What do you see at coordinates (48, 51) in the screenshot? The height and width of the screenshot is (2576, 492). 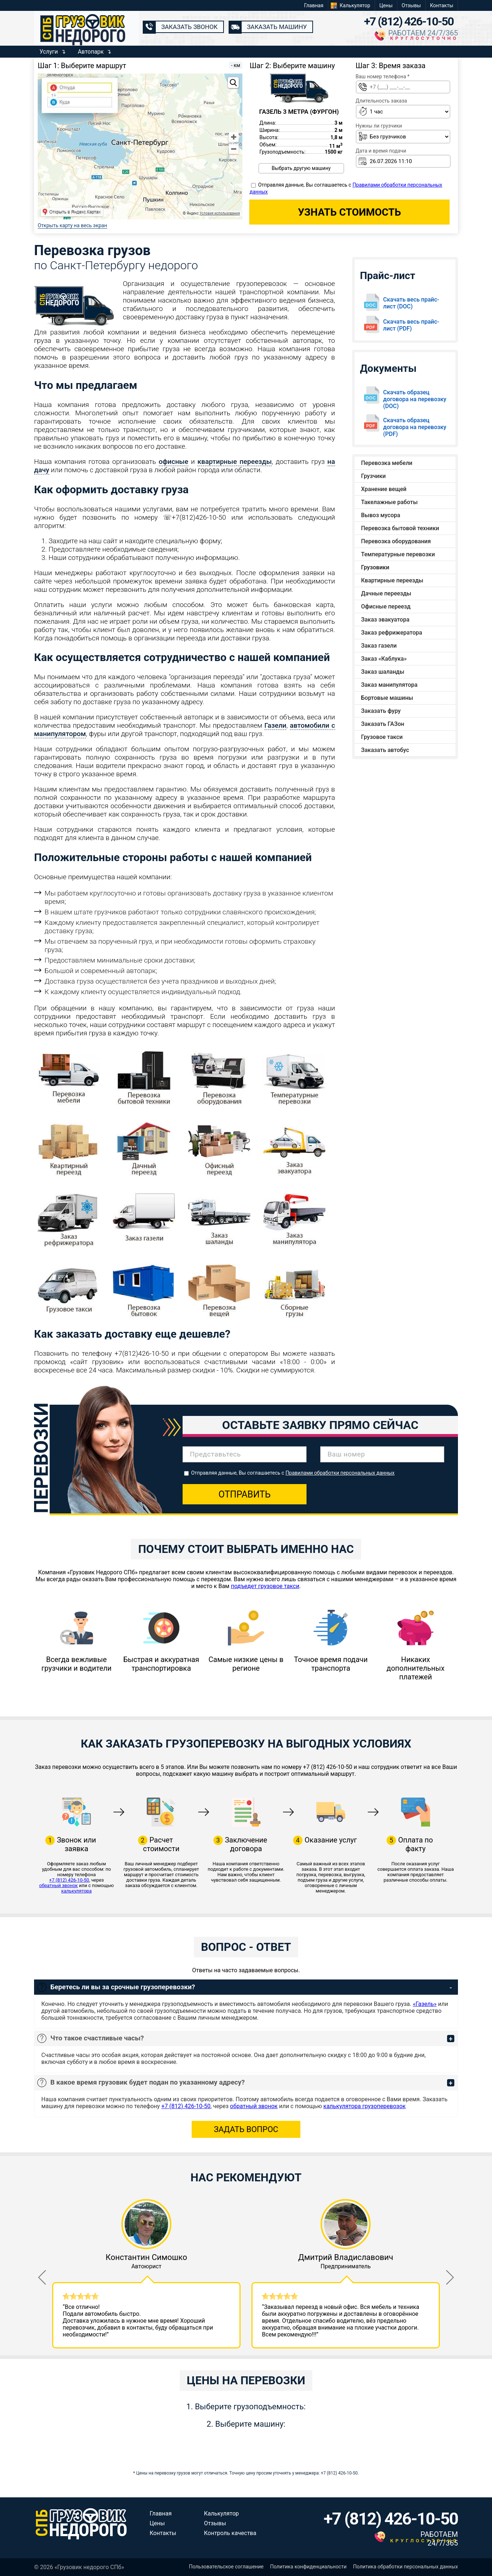 I see `Услуги` at bounding box center [48, 51].